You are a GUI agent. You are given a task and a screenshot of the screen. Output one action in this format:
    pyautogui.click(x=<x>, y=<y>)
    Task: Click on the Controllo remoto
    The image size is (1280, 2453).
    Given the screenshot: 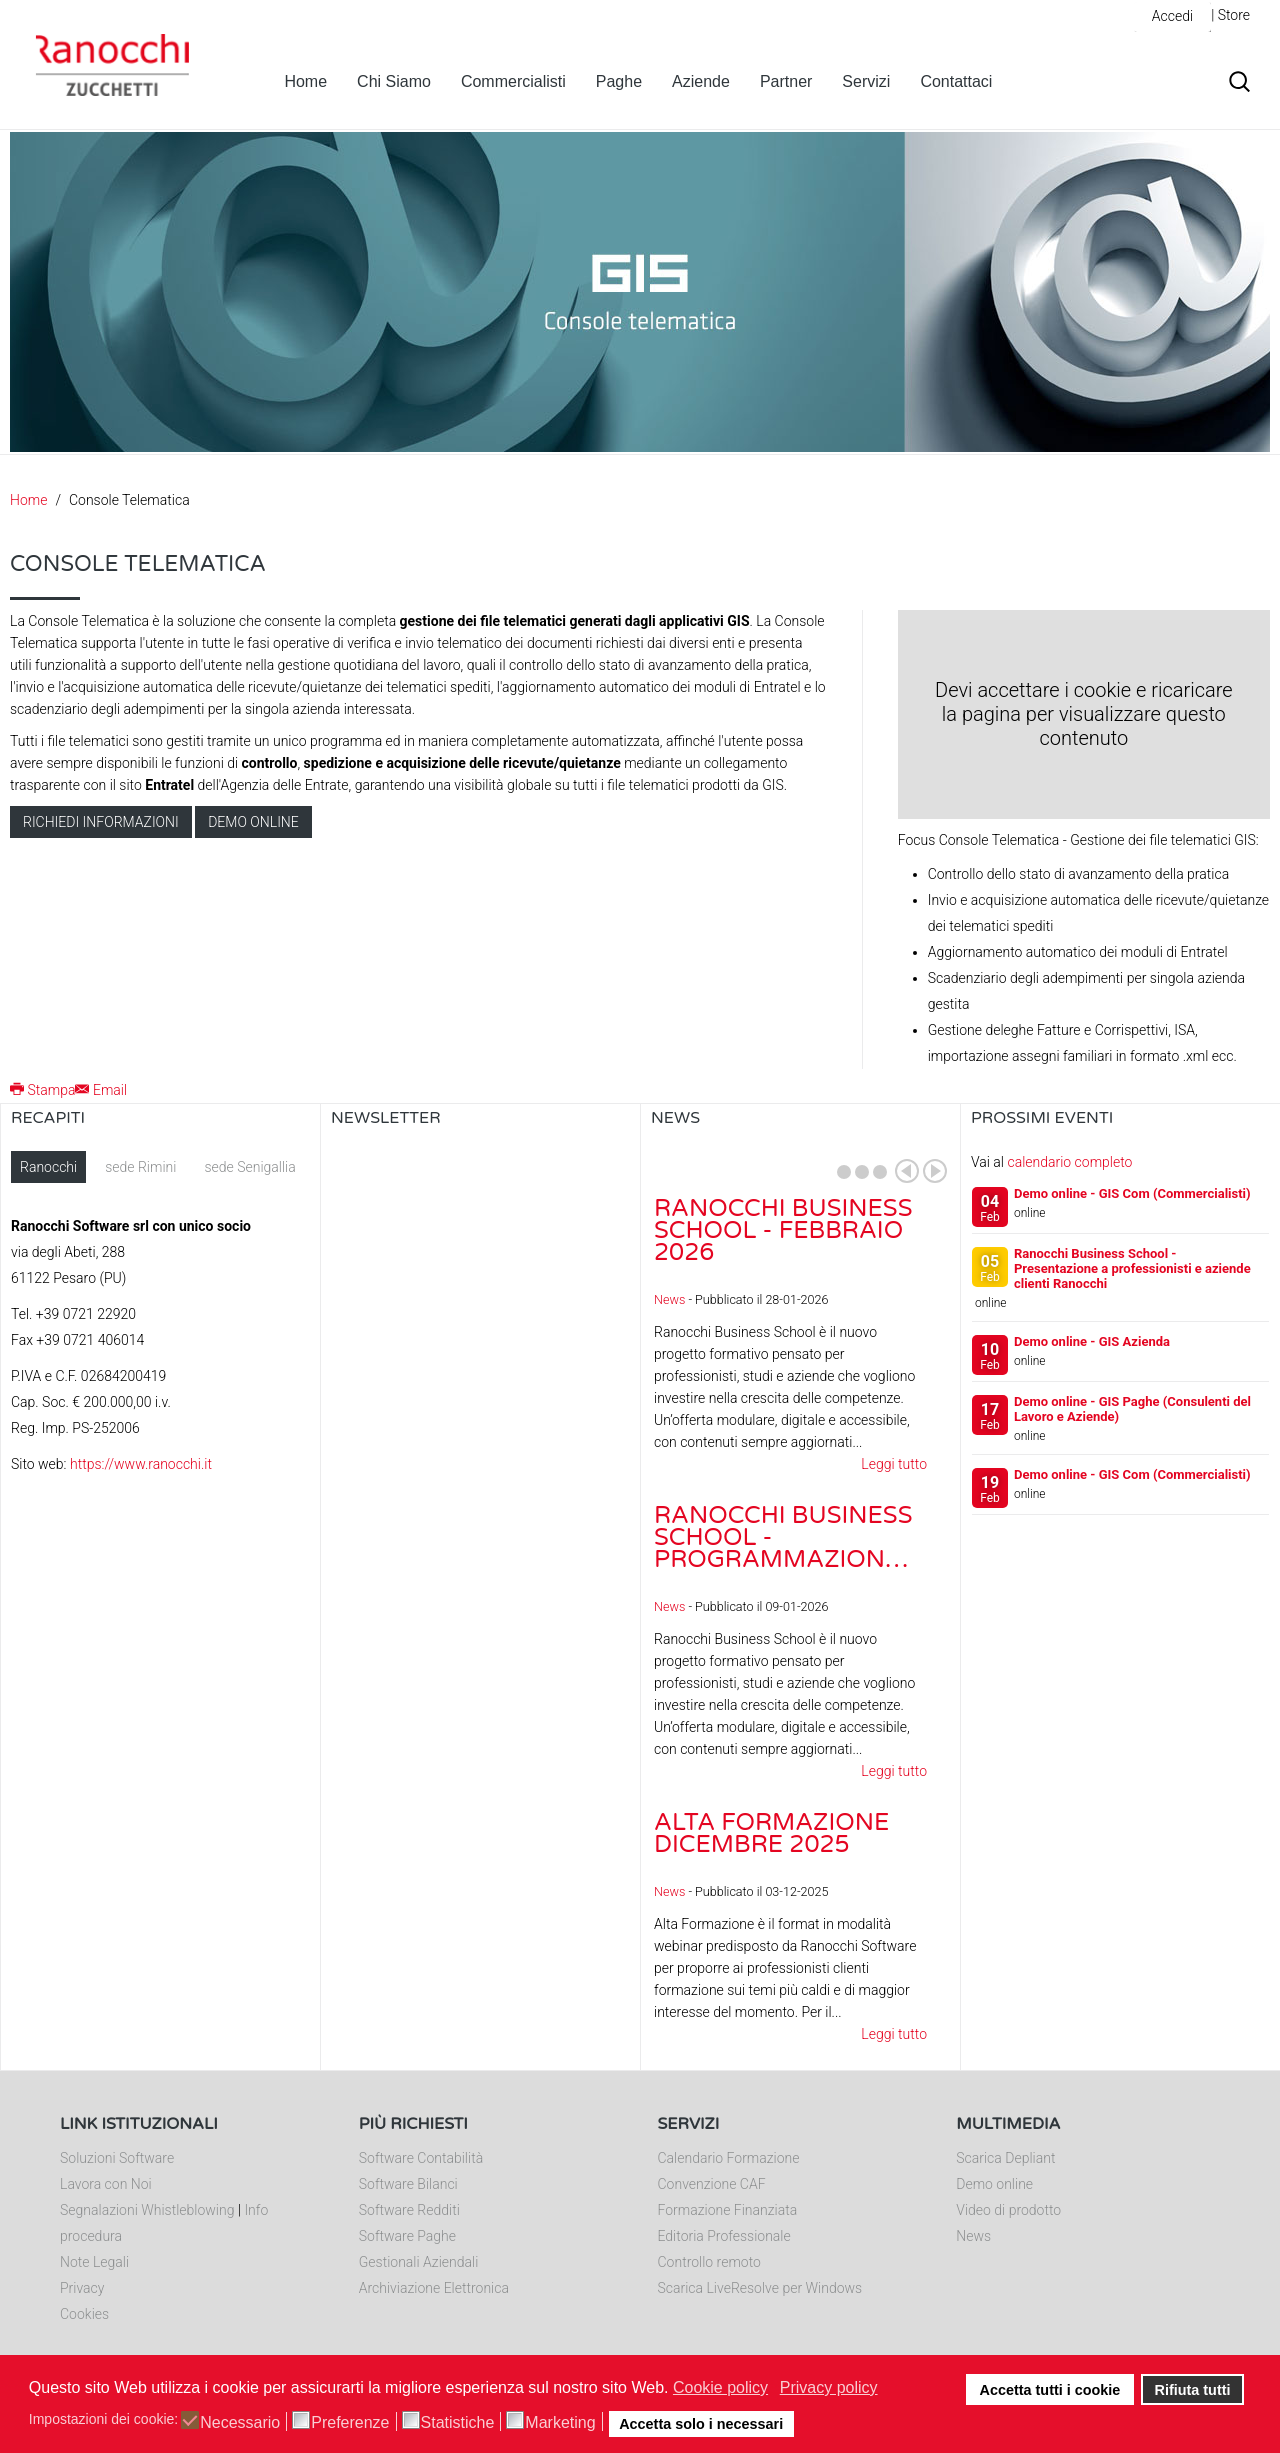 What is the action you would take?
    pyautogui.click(x=709, y=2262)
    